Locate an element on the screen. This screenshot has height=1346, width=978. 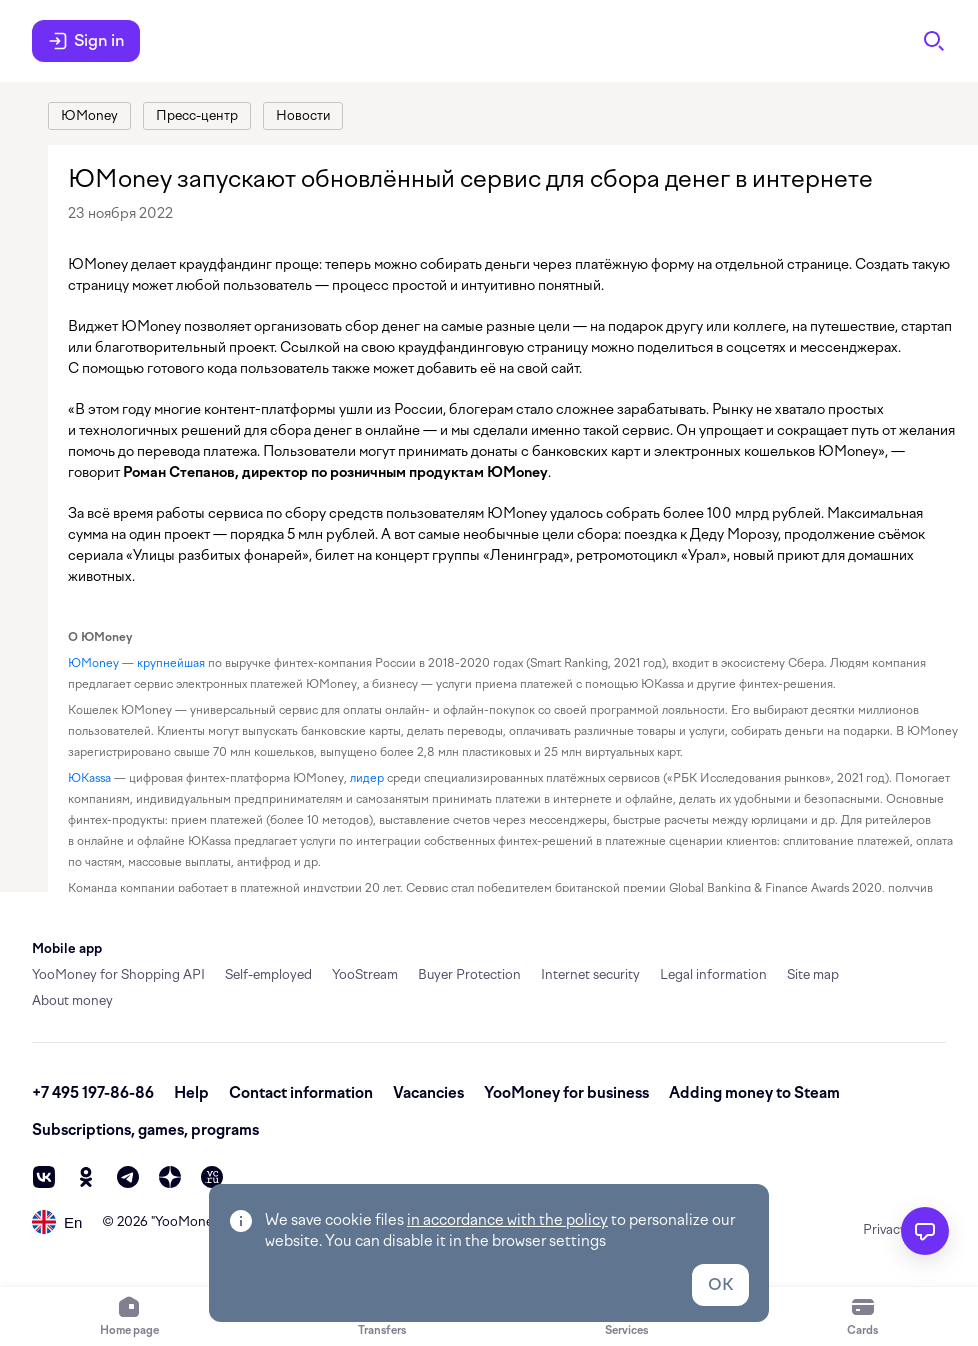
Site map is located at coordinates (813, 974).